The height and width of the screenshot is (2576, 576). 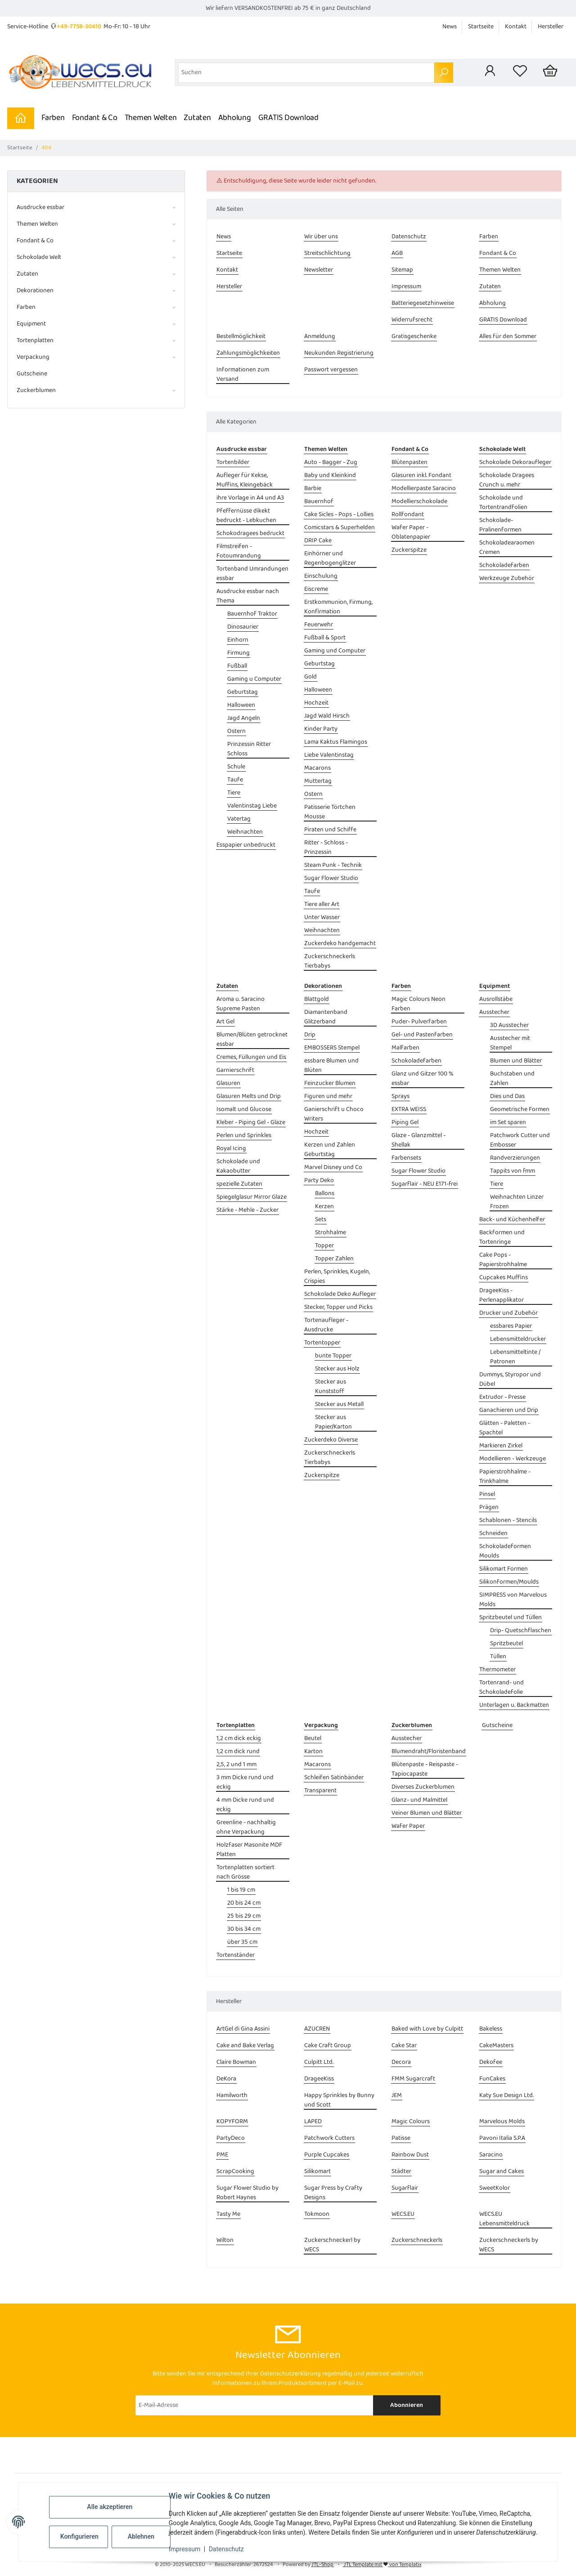 I want to click on Patchwork Cutters, so click(x=329, y=2138).